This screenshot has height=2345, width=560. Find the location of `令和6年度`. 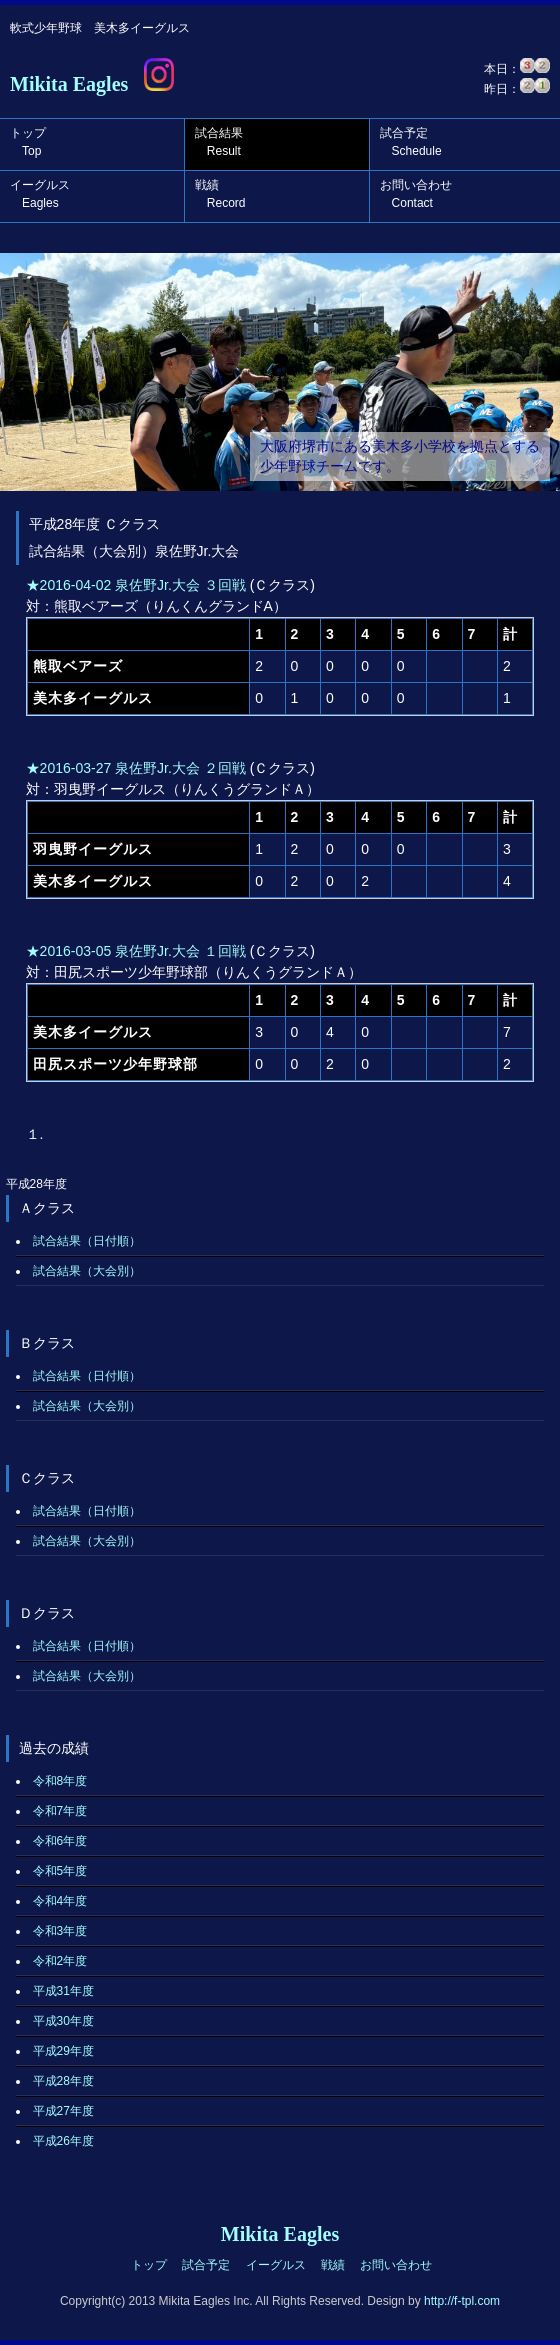

令和6年度 is located at coordinates (60, 1841).